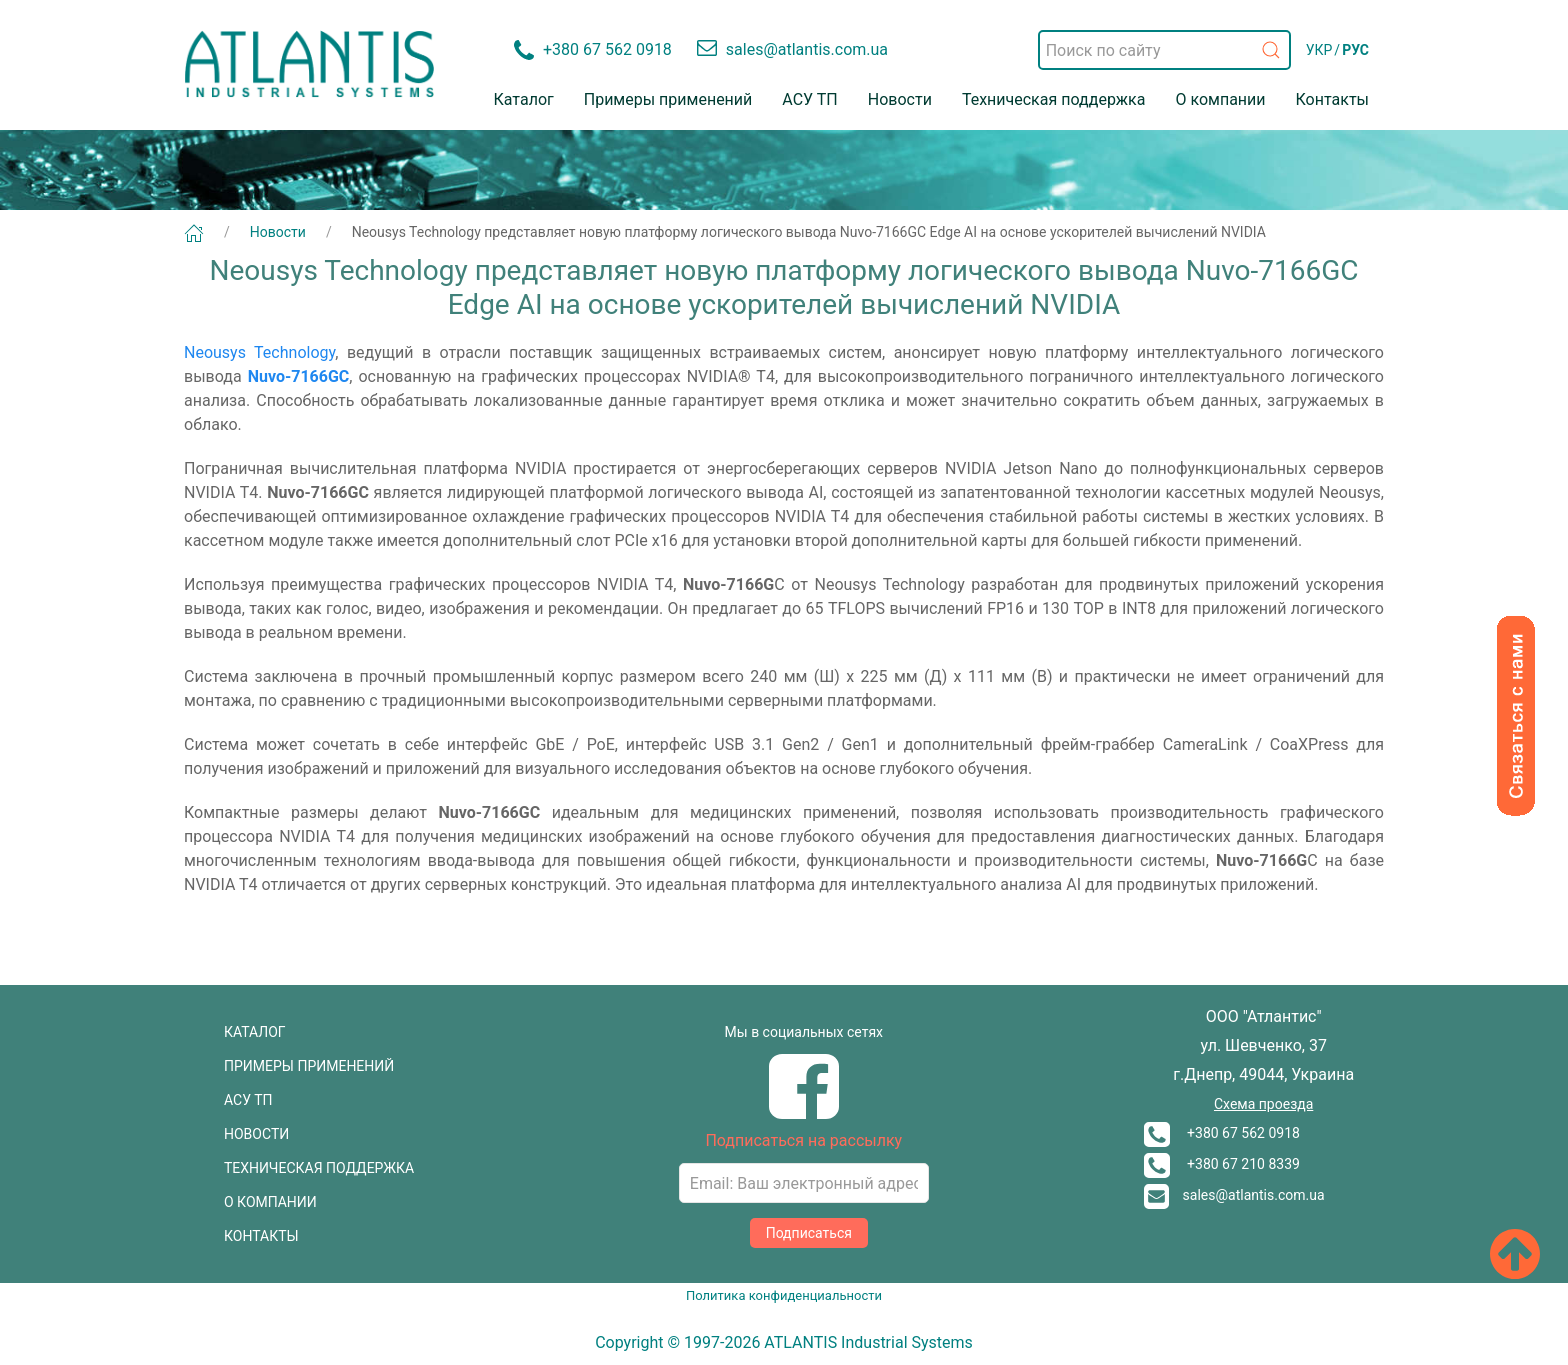  Describe the element at coordinates (319, 1168) in the screenshot. I see `ТЕХНИЧЕСКАЯ ПОДДЕРЖКА` at that location.